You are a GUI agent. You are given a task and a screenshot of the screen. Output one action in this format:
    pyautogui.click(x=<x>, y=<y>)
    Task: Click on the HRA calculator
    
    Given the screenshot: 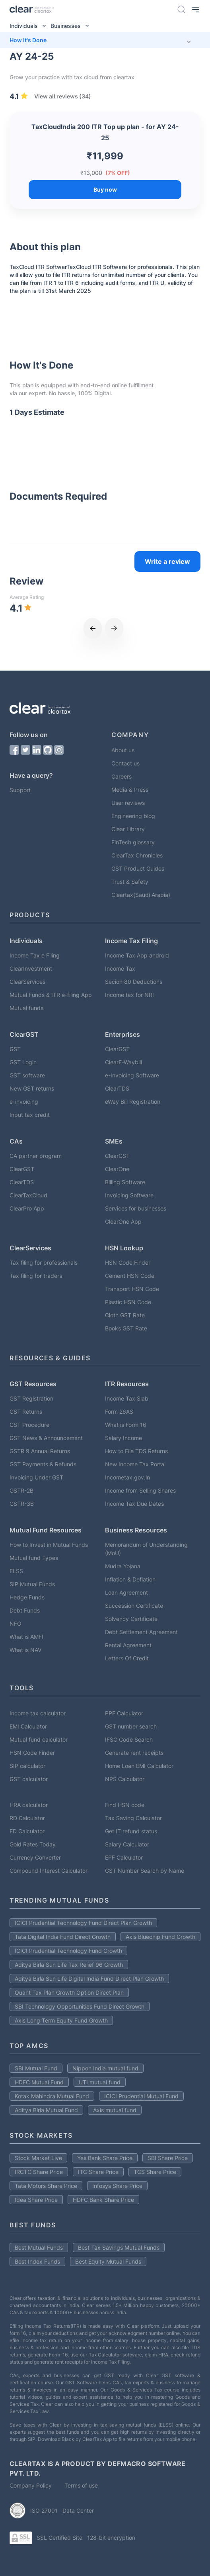 What is the action you would take?
    pyautogui.click(x=29, y=1804)
    